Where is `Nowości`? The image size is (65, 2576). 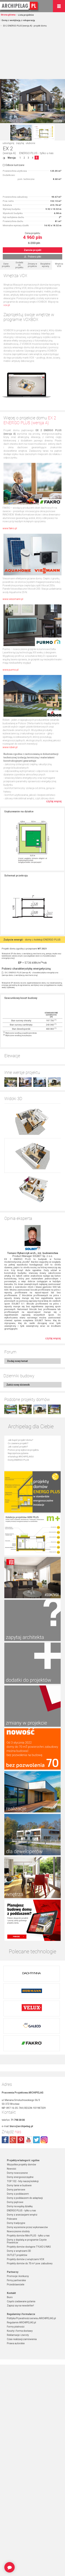 Nowości is located at coordinates (11, 2150).